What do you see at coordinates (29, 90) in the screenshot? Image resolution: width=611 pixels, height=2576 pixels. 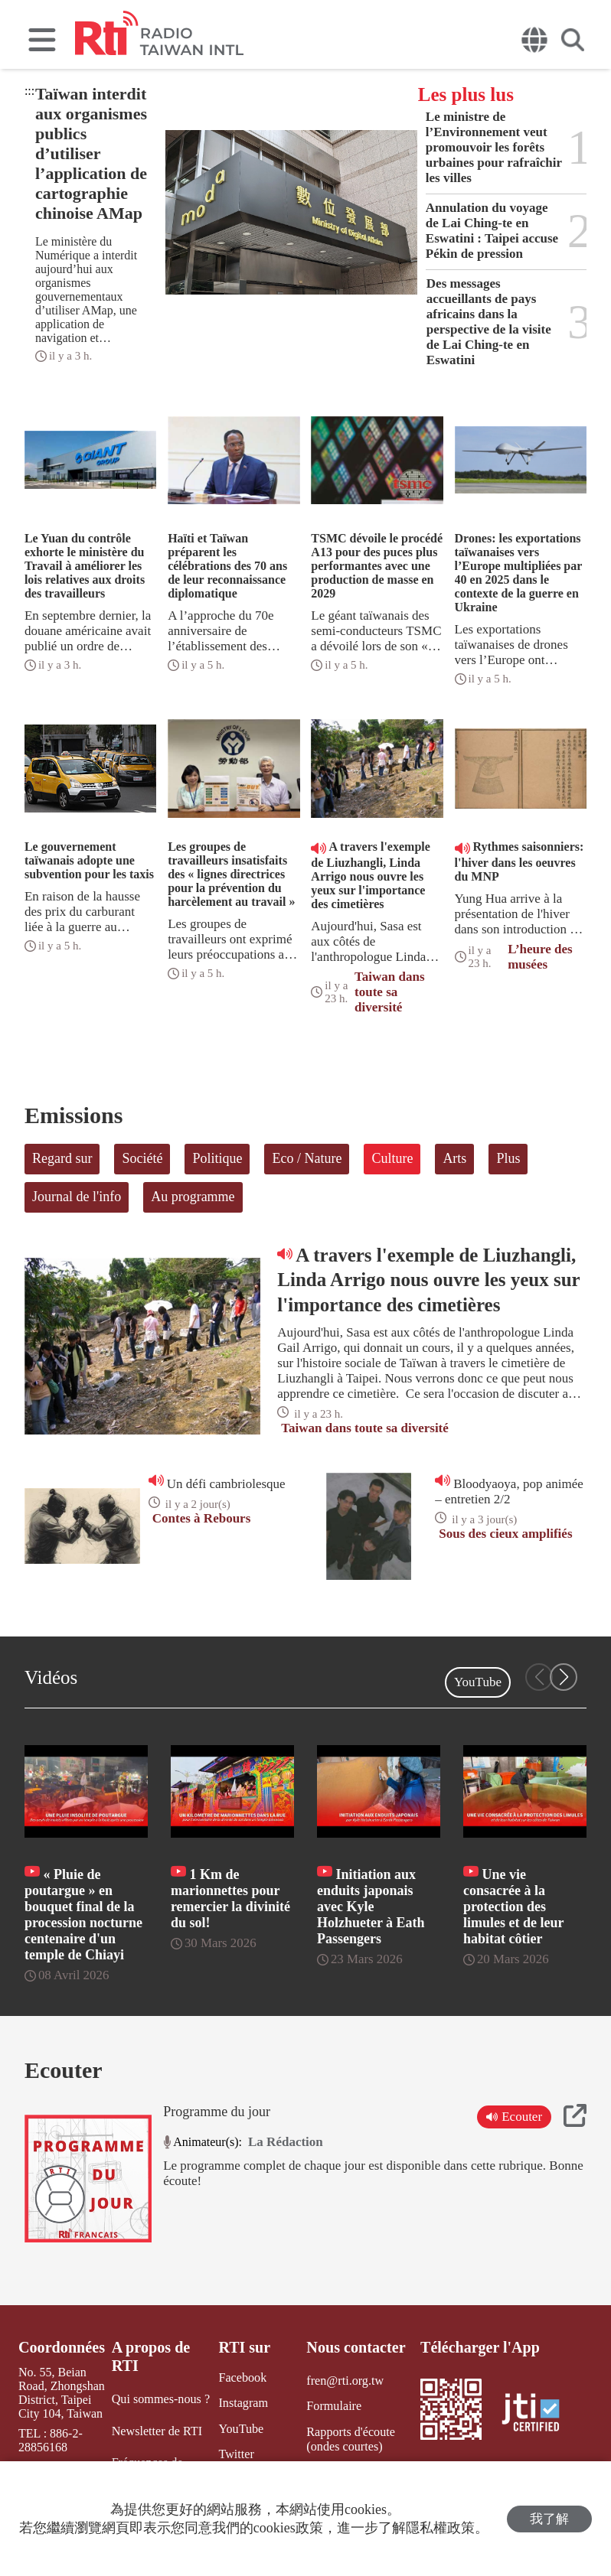 I see `:::` at bounding box center [29, 90].